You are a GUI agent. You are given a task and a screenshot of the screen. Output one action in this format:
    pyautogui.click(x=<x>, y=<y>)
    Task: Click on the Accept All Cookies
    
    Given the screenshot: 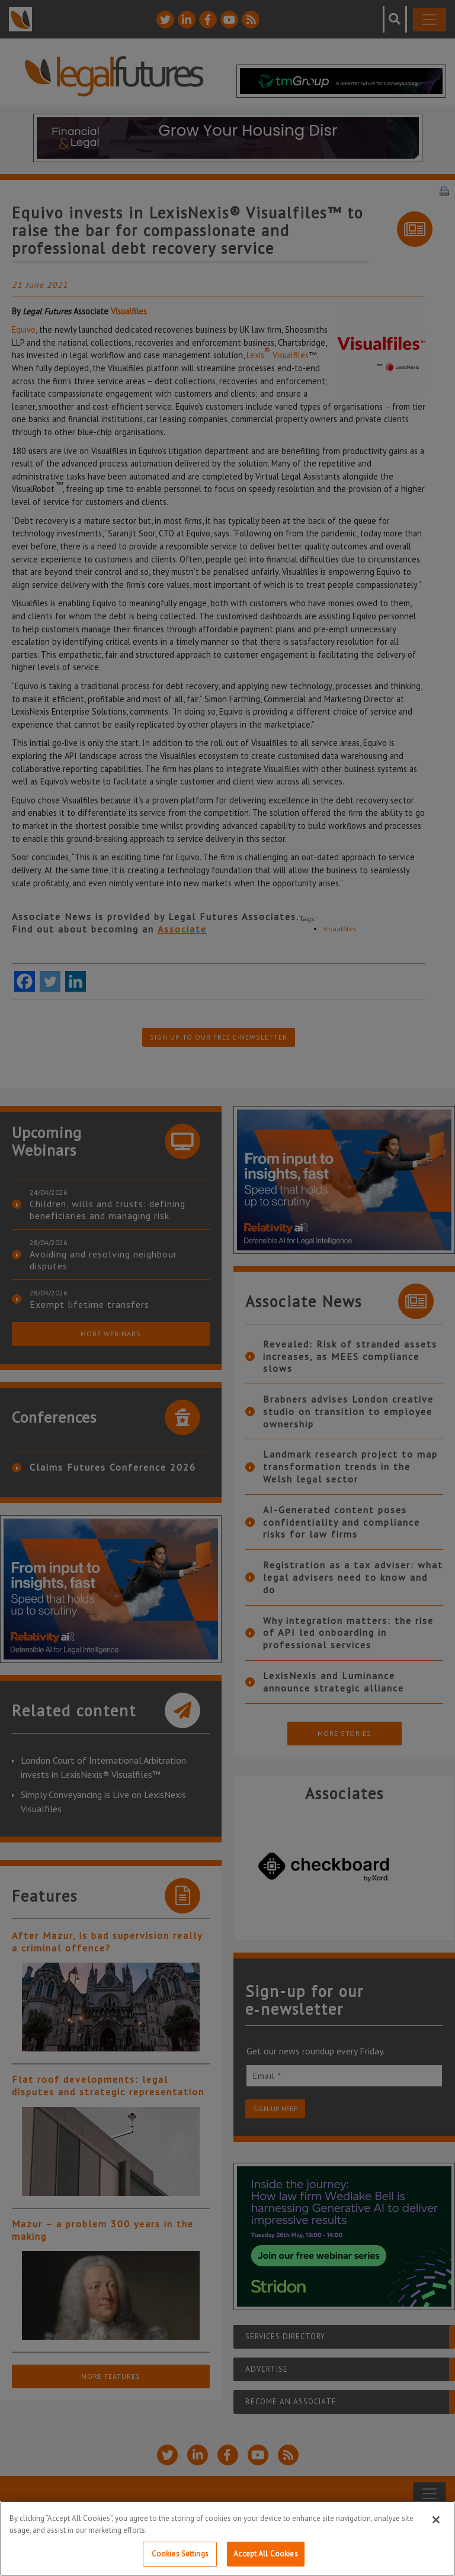 What is the action you would take?
    pyautogui.click(x=265, y=2554)
    